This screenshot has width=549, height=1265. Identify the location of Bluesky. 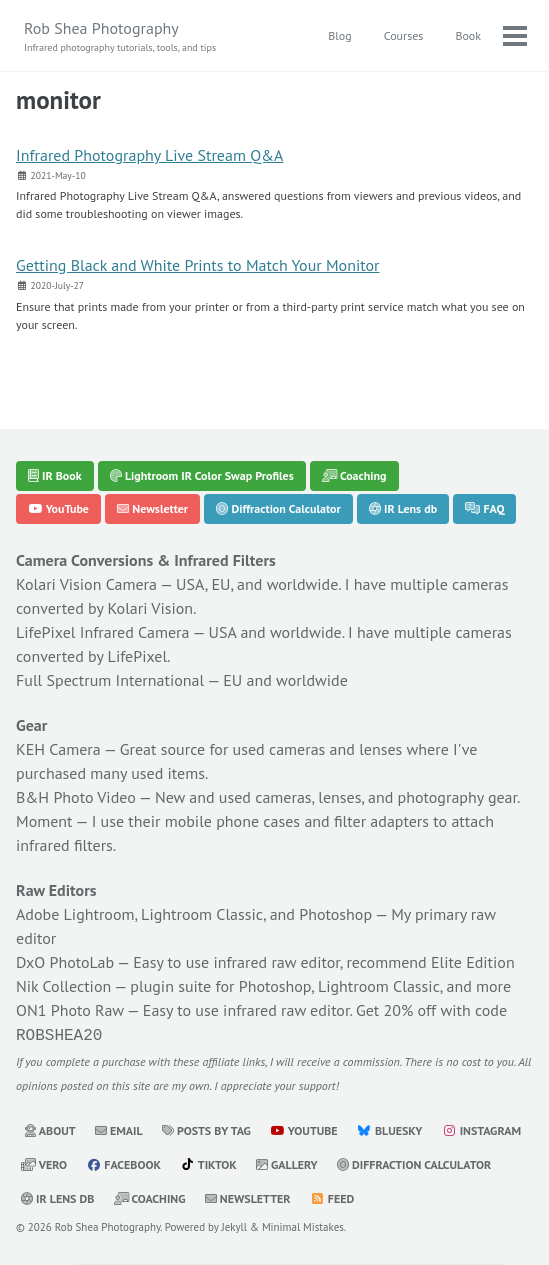
(390, 1128).